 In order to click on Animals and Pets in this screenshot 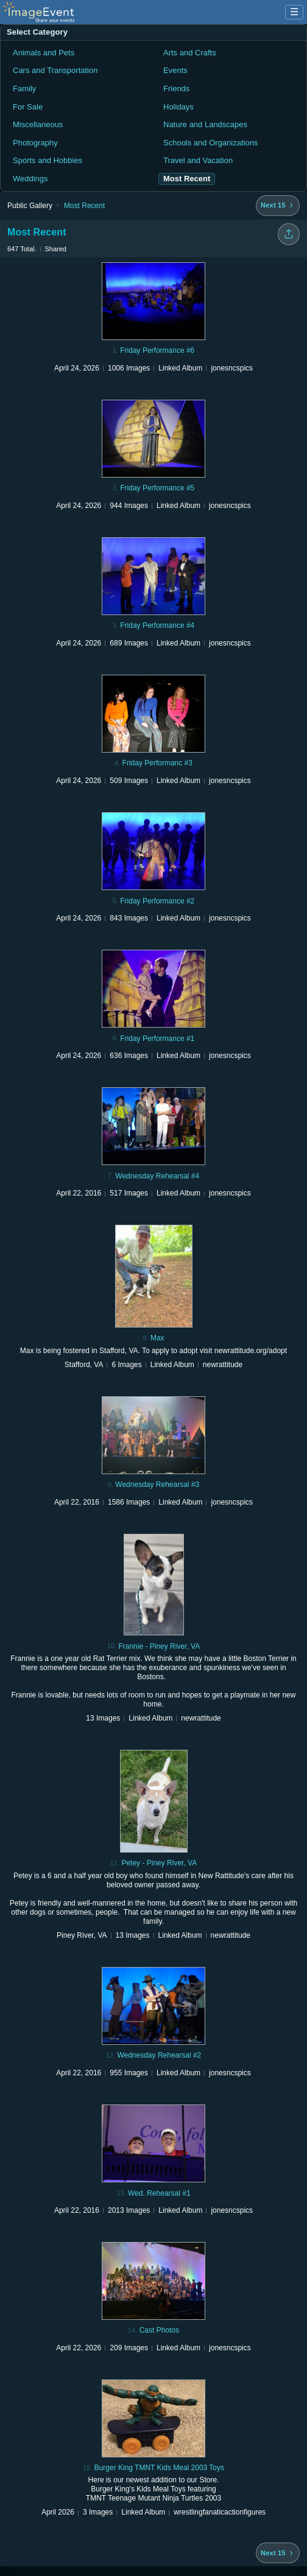, I will do `click(43, 52)`.